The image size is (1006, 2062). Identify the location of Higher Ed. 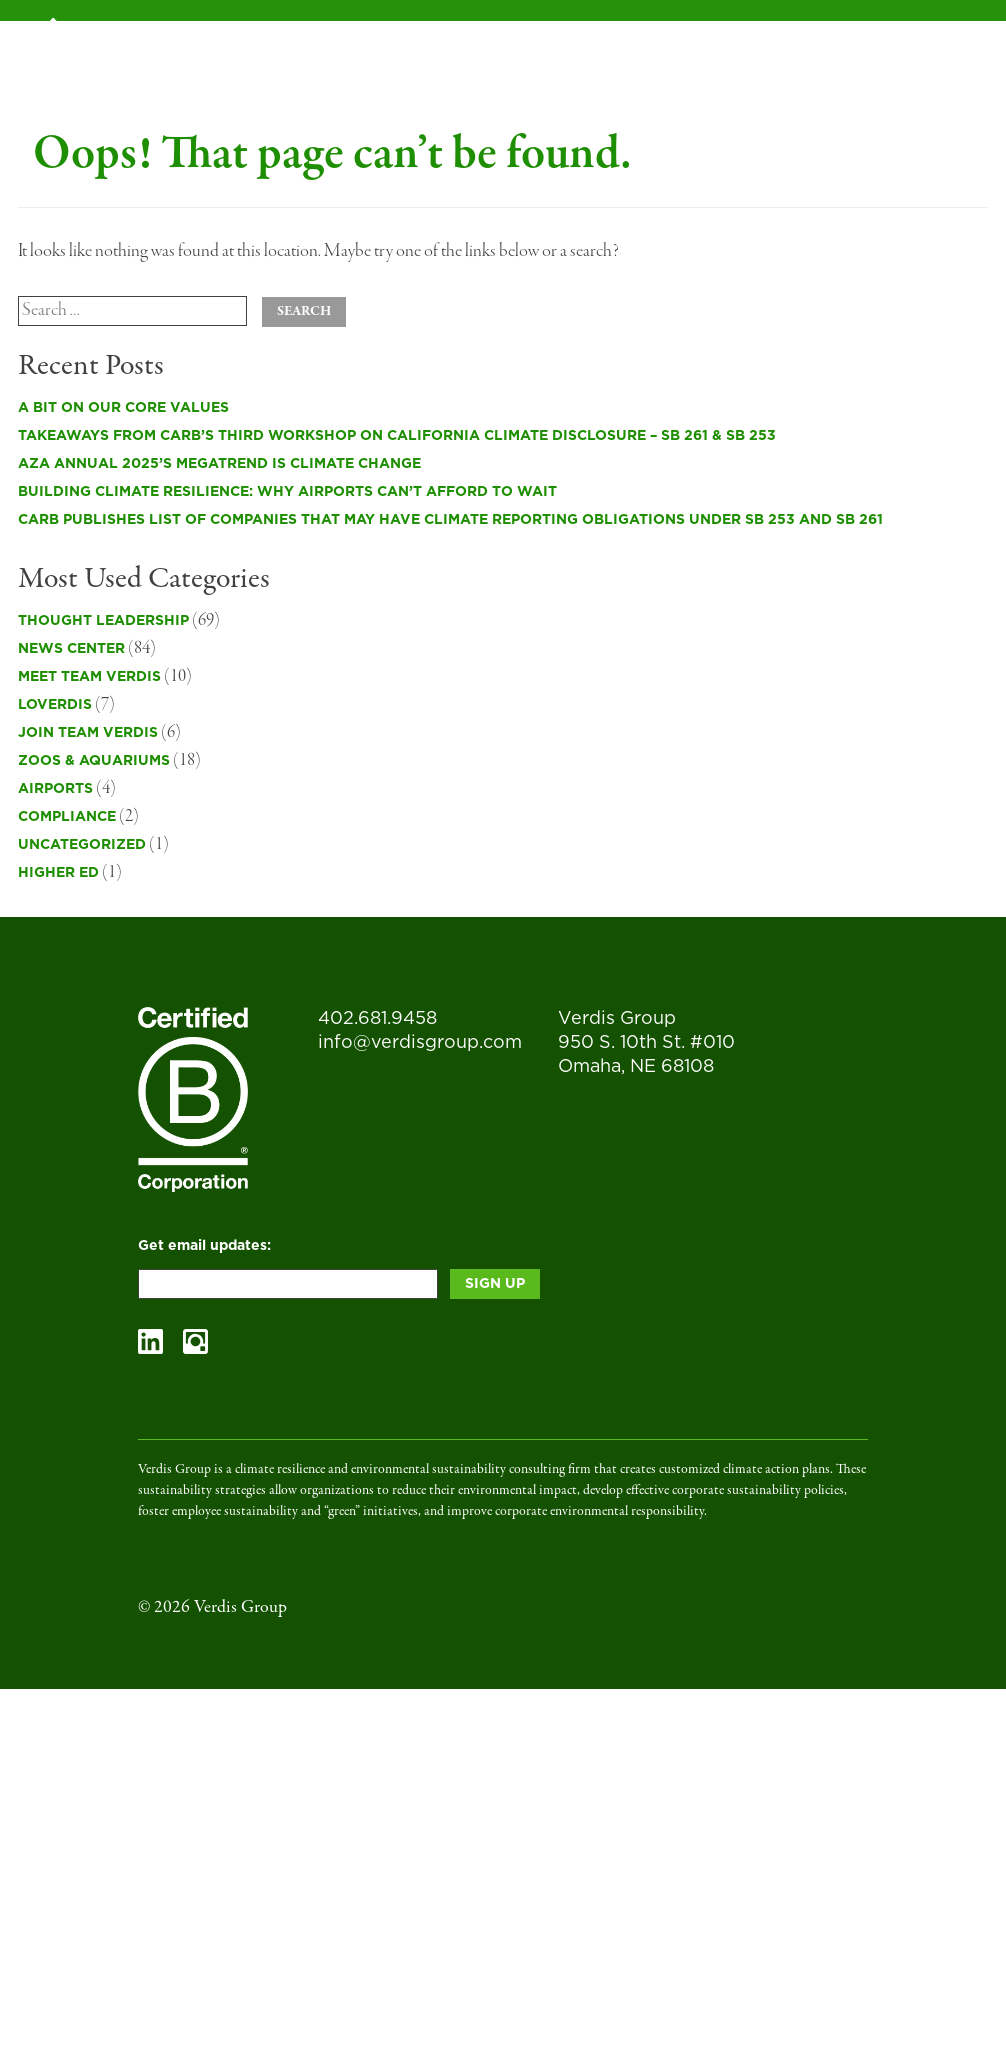
(58, 873).